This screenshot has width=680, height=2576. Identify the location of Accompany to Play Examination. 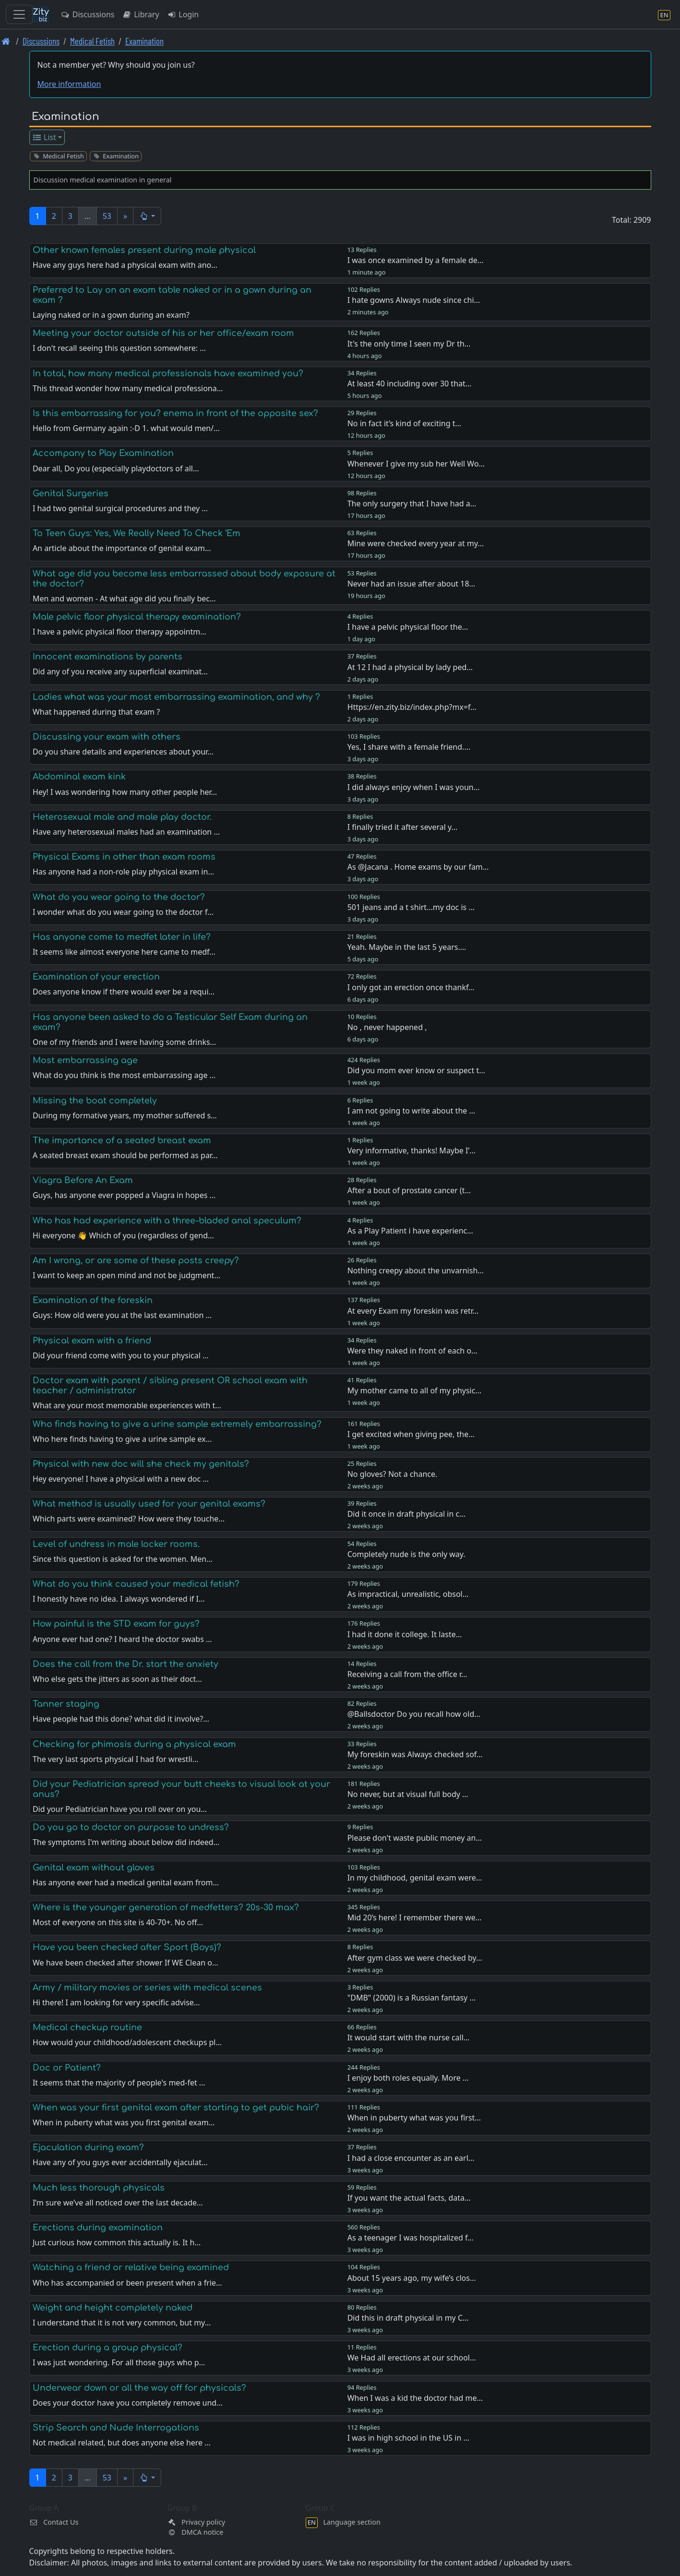
(103, 453).